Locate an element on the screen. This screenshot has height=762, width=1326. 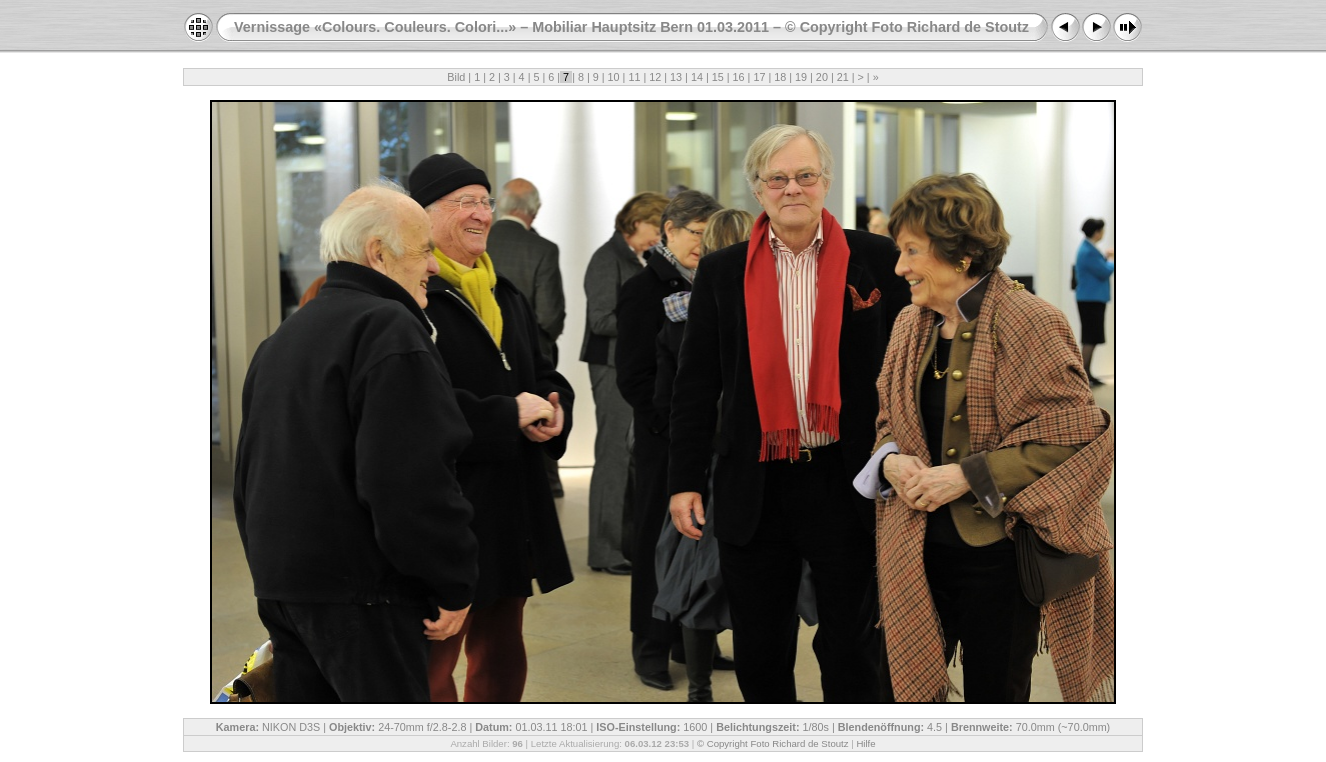
19 is located at coordinates (801, 77).